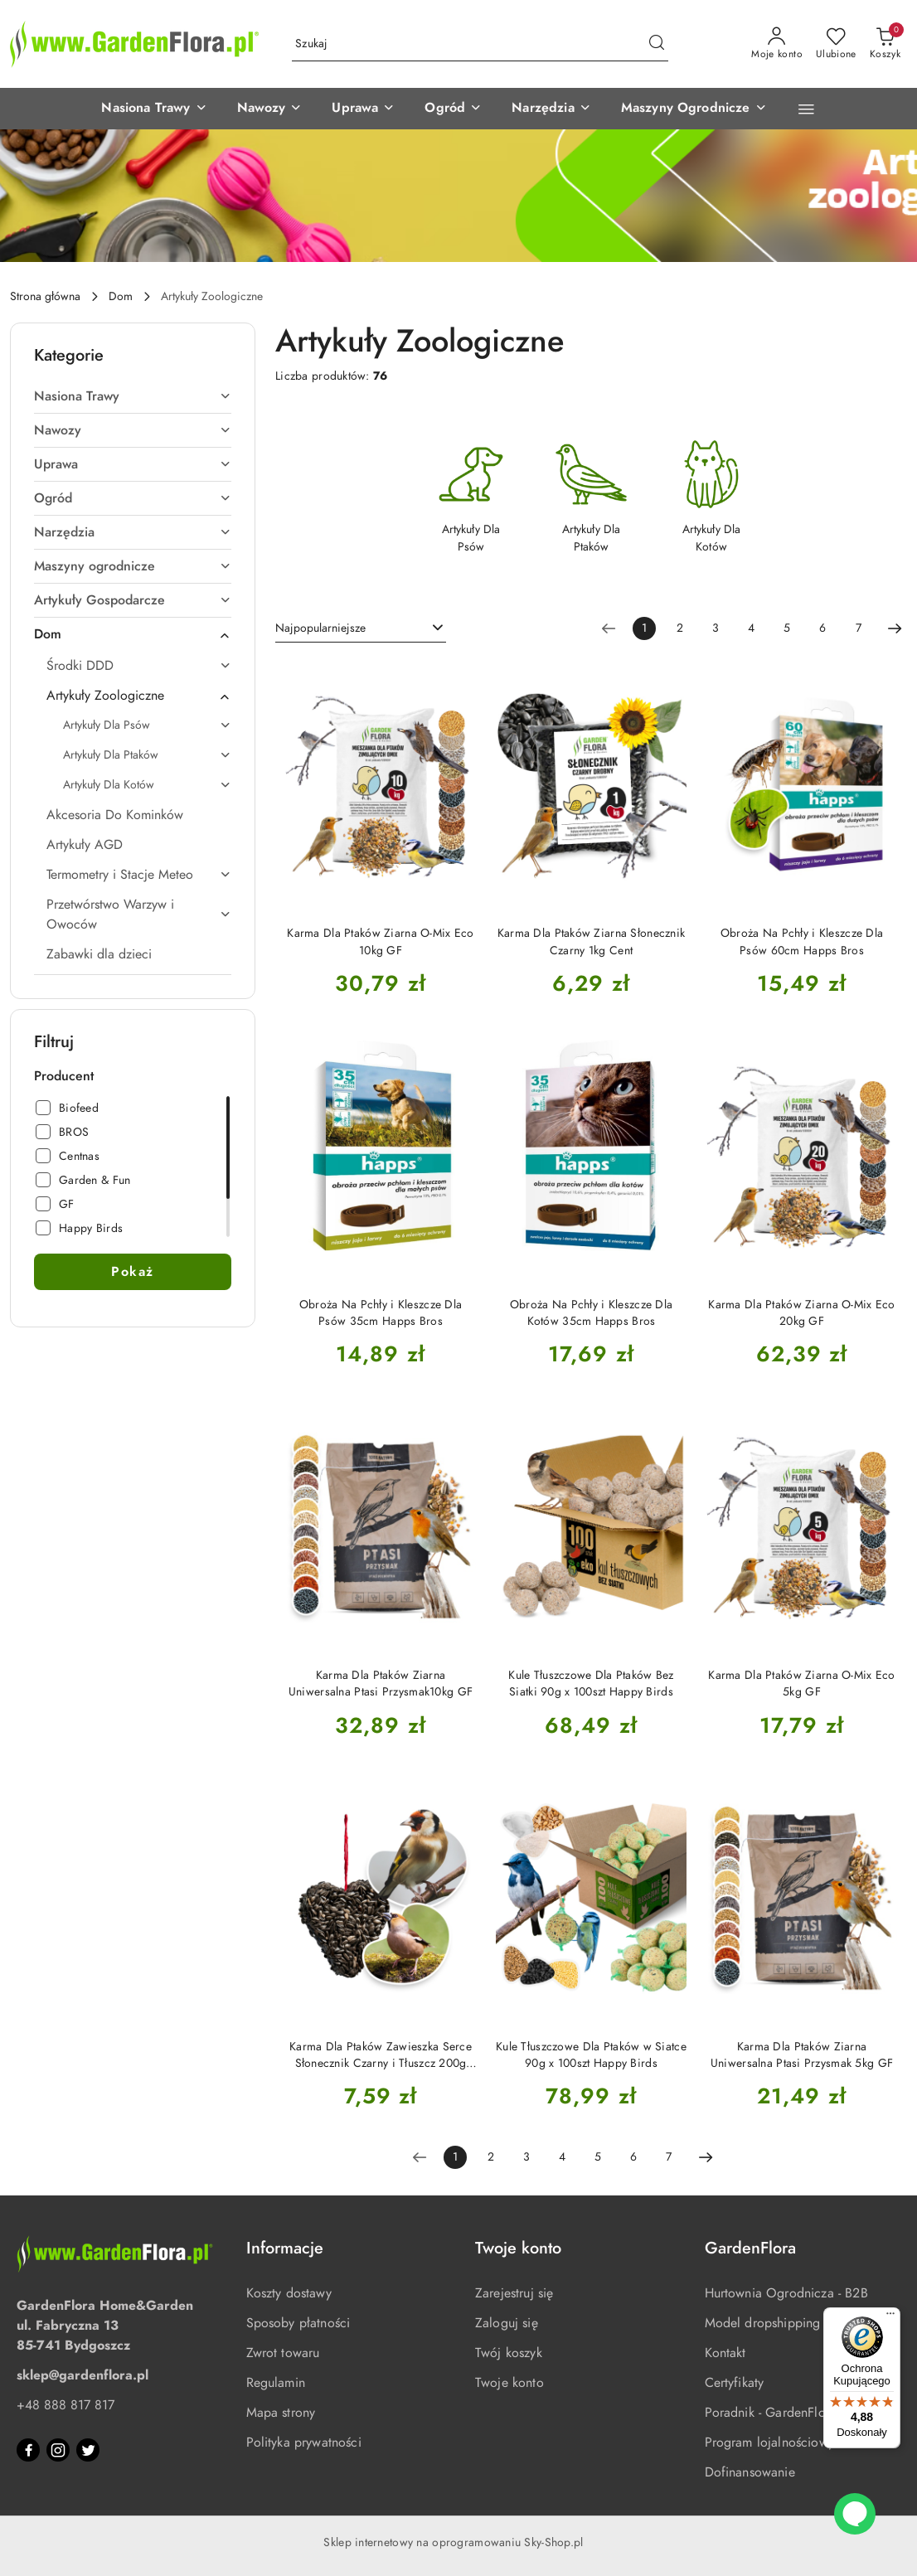  I want to click on Certyfikaty, so click(734, 2383).